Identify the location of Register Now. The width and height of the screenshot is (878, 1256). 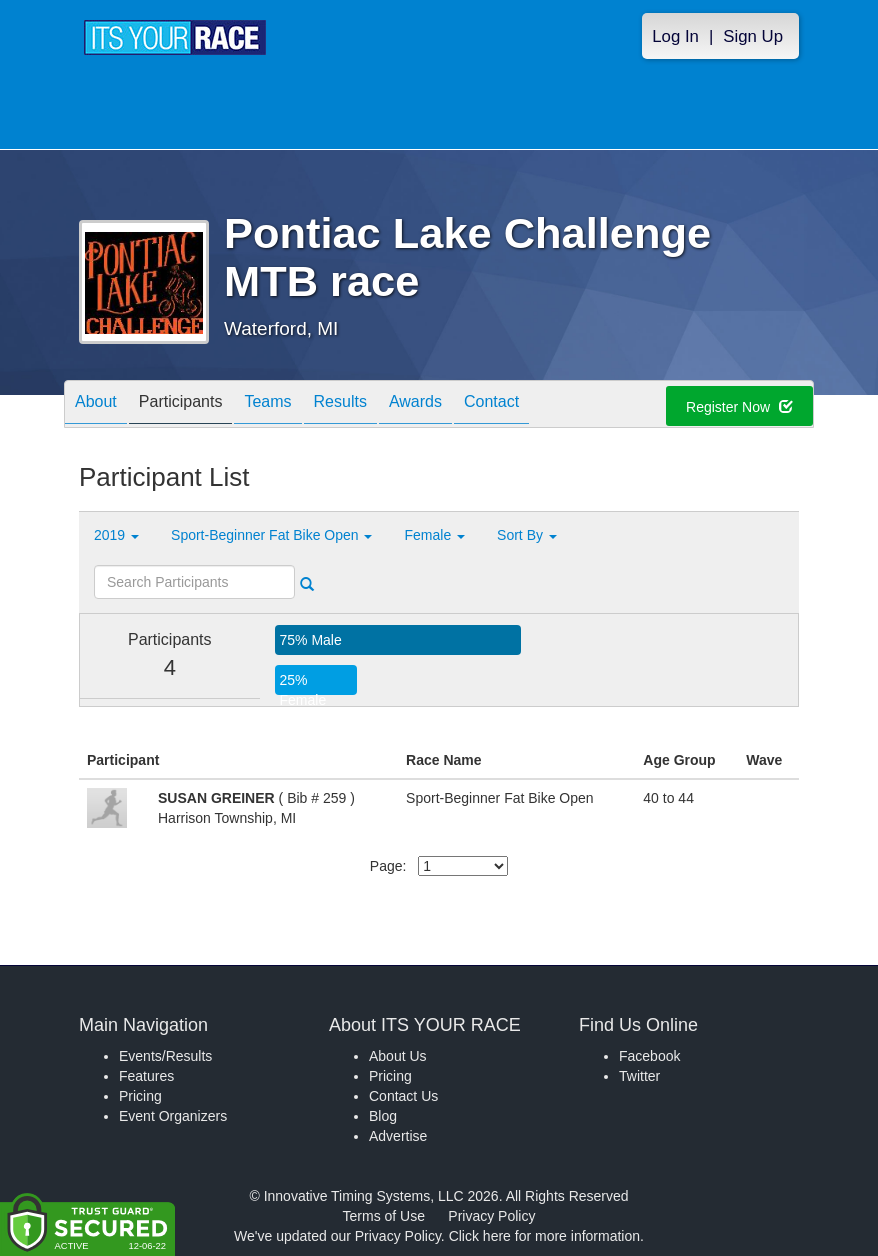
(739, 407).